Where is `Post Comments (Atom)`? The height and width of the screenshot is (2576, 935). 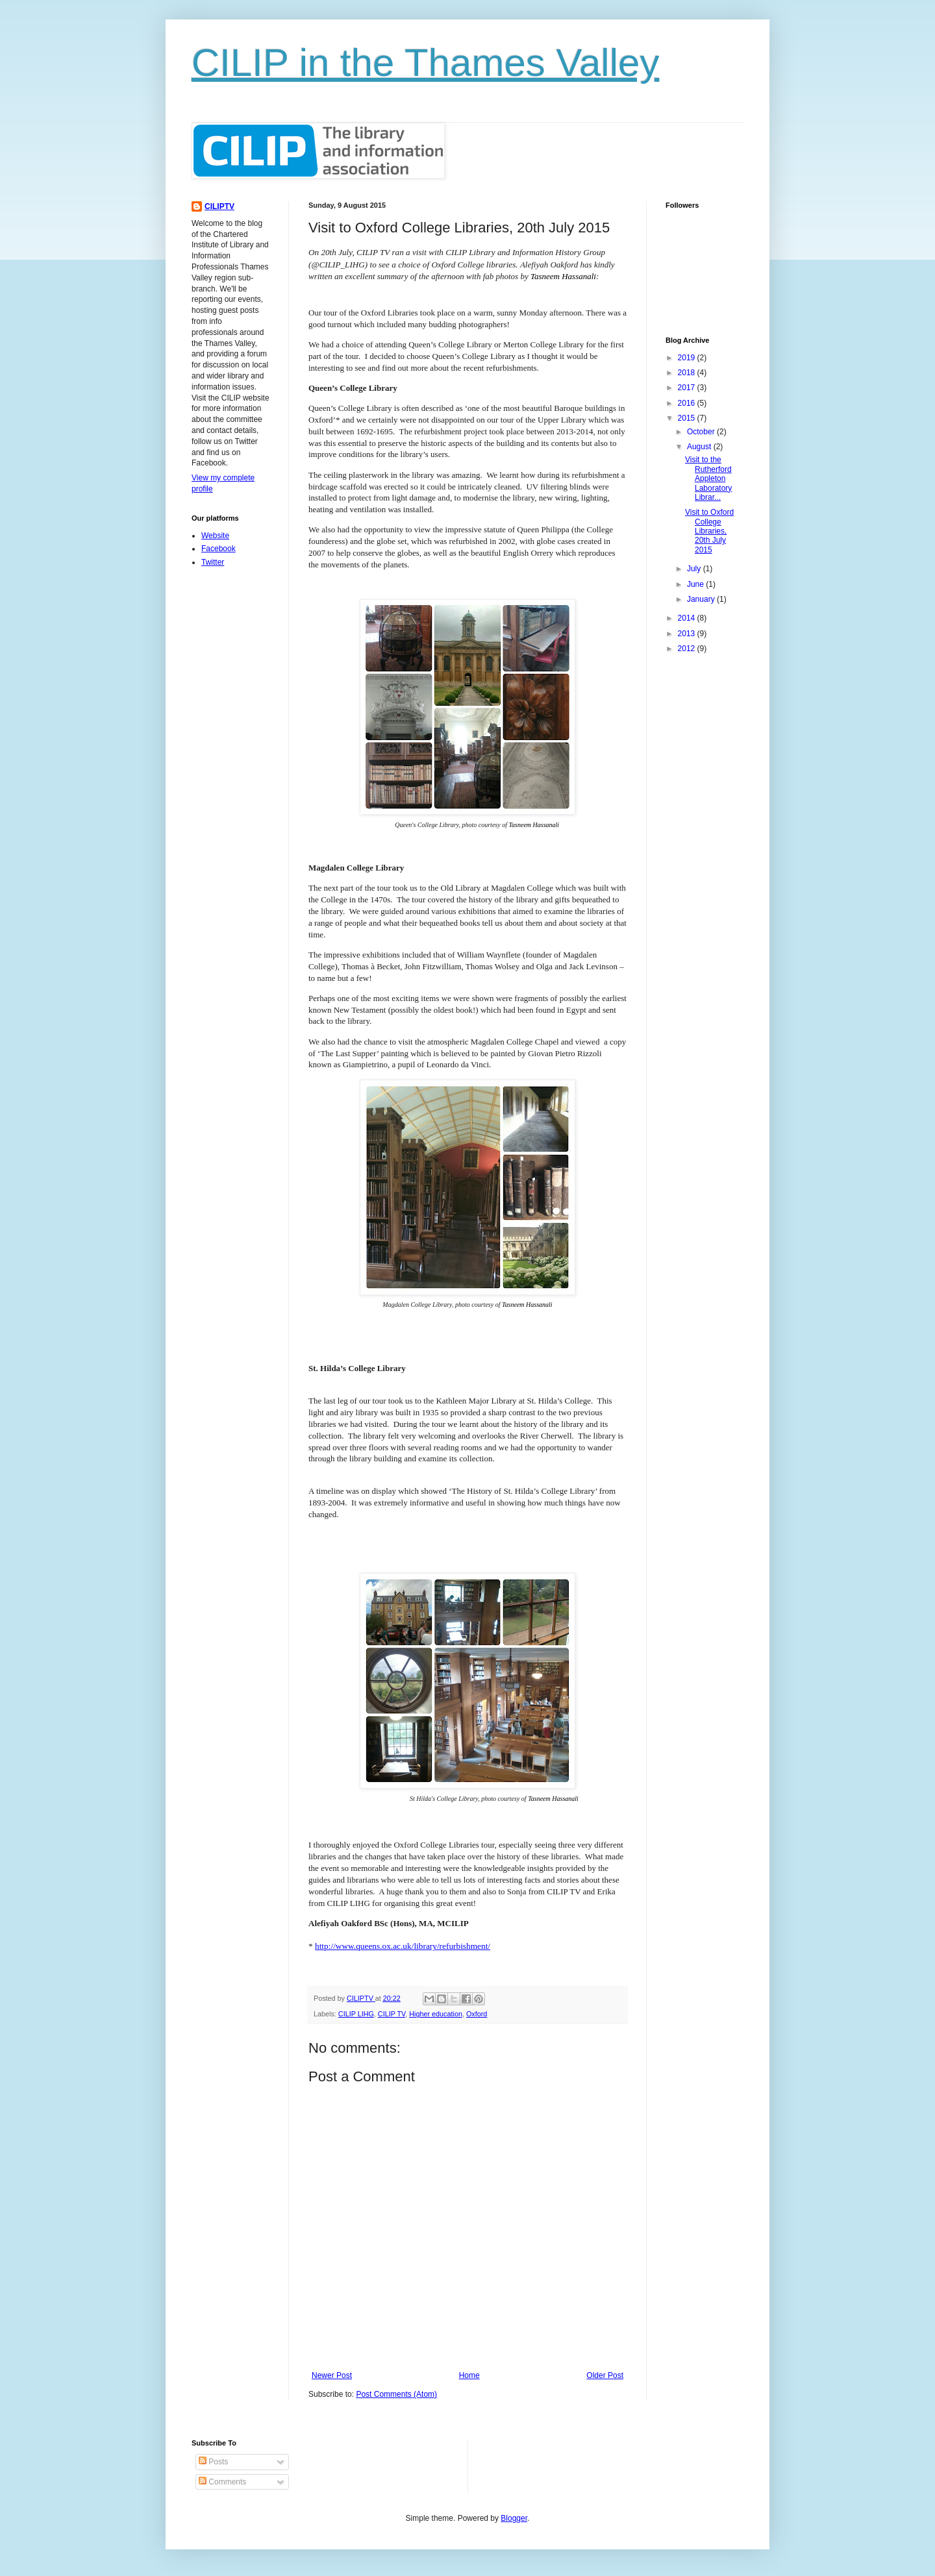 Post Comments (Atom) is located at coordinates (396, 2394).